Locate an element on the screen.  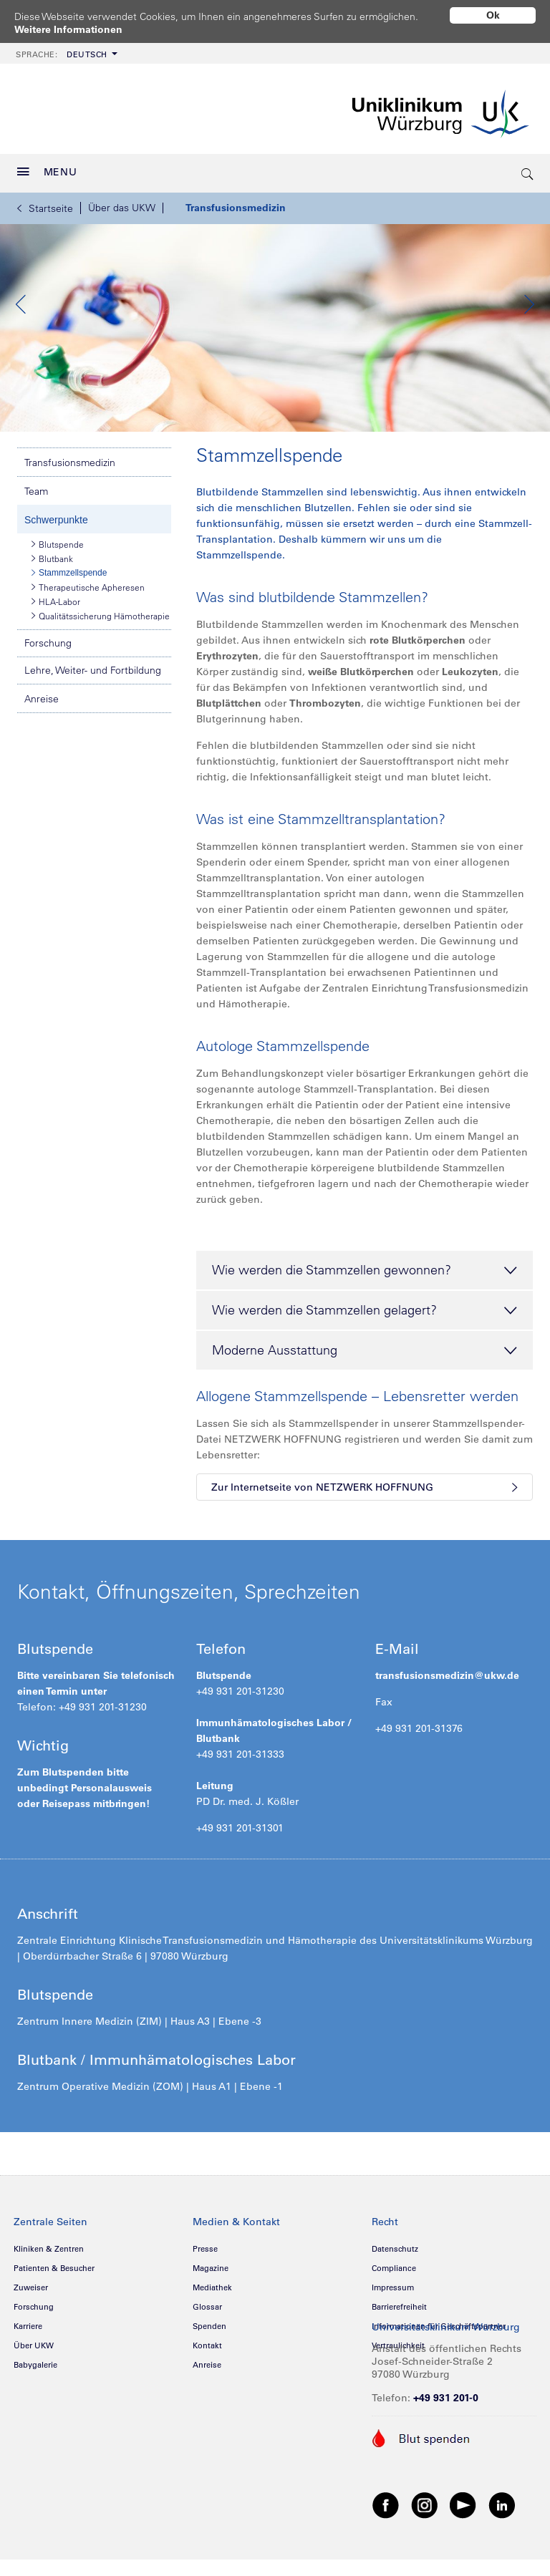
Stammzellspende is located at coordinates (69, 606).